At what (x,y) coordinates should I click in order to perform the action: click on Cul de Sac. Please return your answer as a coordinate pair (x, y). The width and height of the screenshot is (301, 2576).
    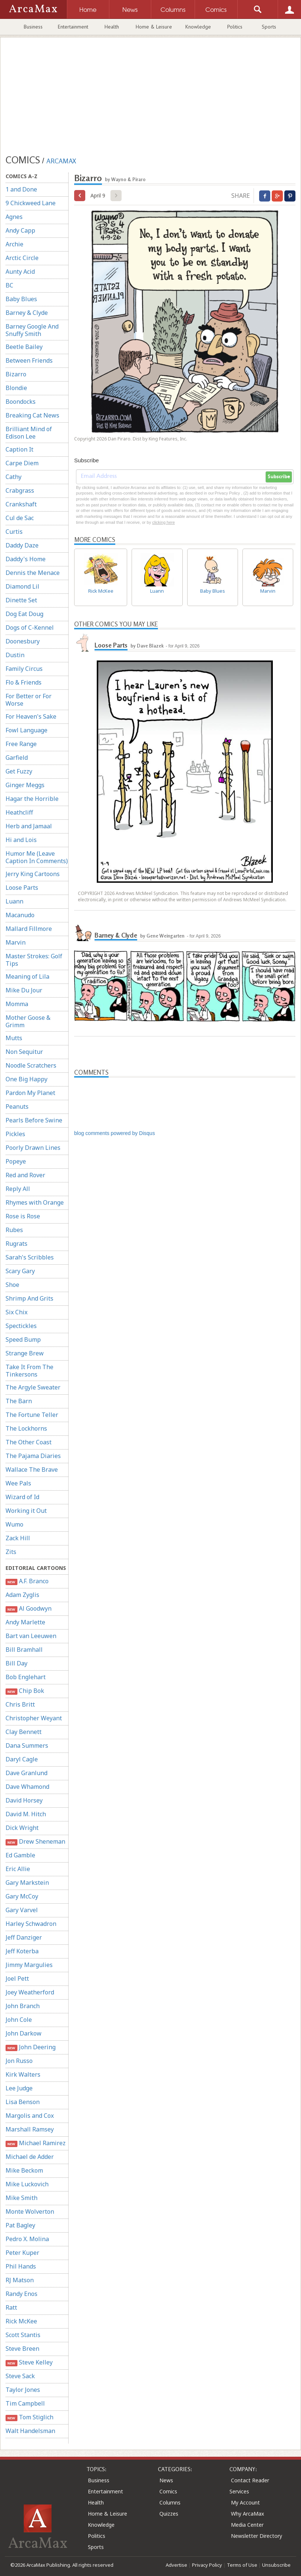
    Looking at the image, I should click on (20, 518).